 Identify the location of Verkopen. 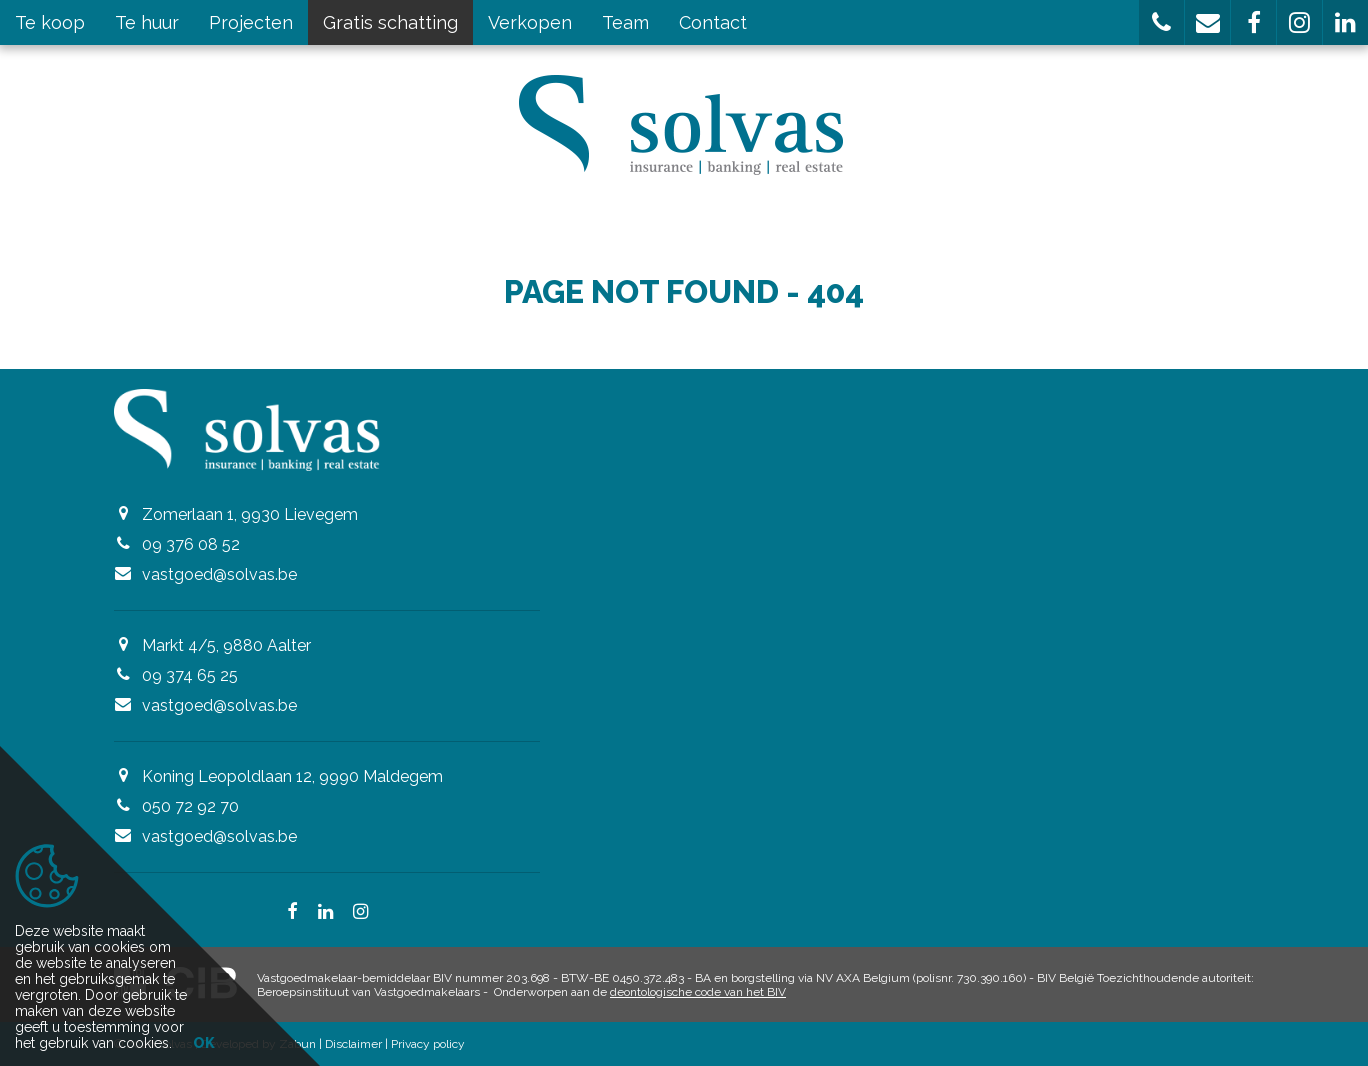
(530, 22).